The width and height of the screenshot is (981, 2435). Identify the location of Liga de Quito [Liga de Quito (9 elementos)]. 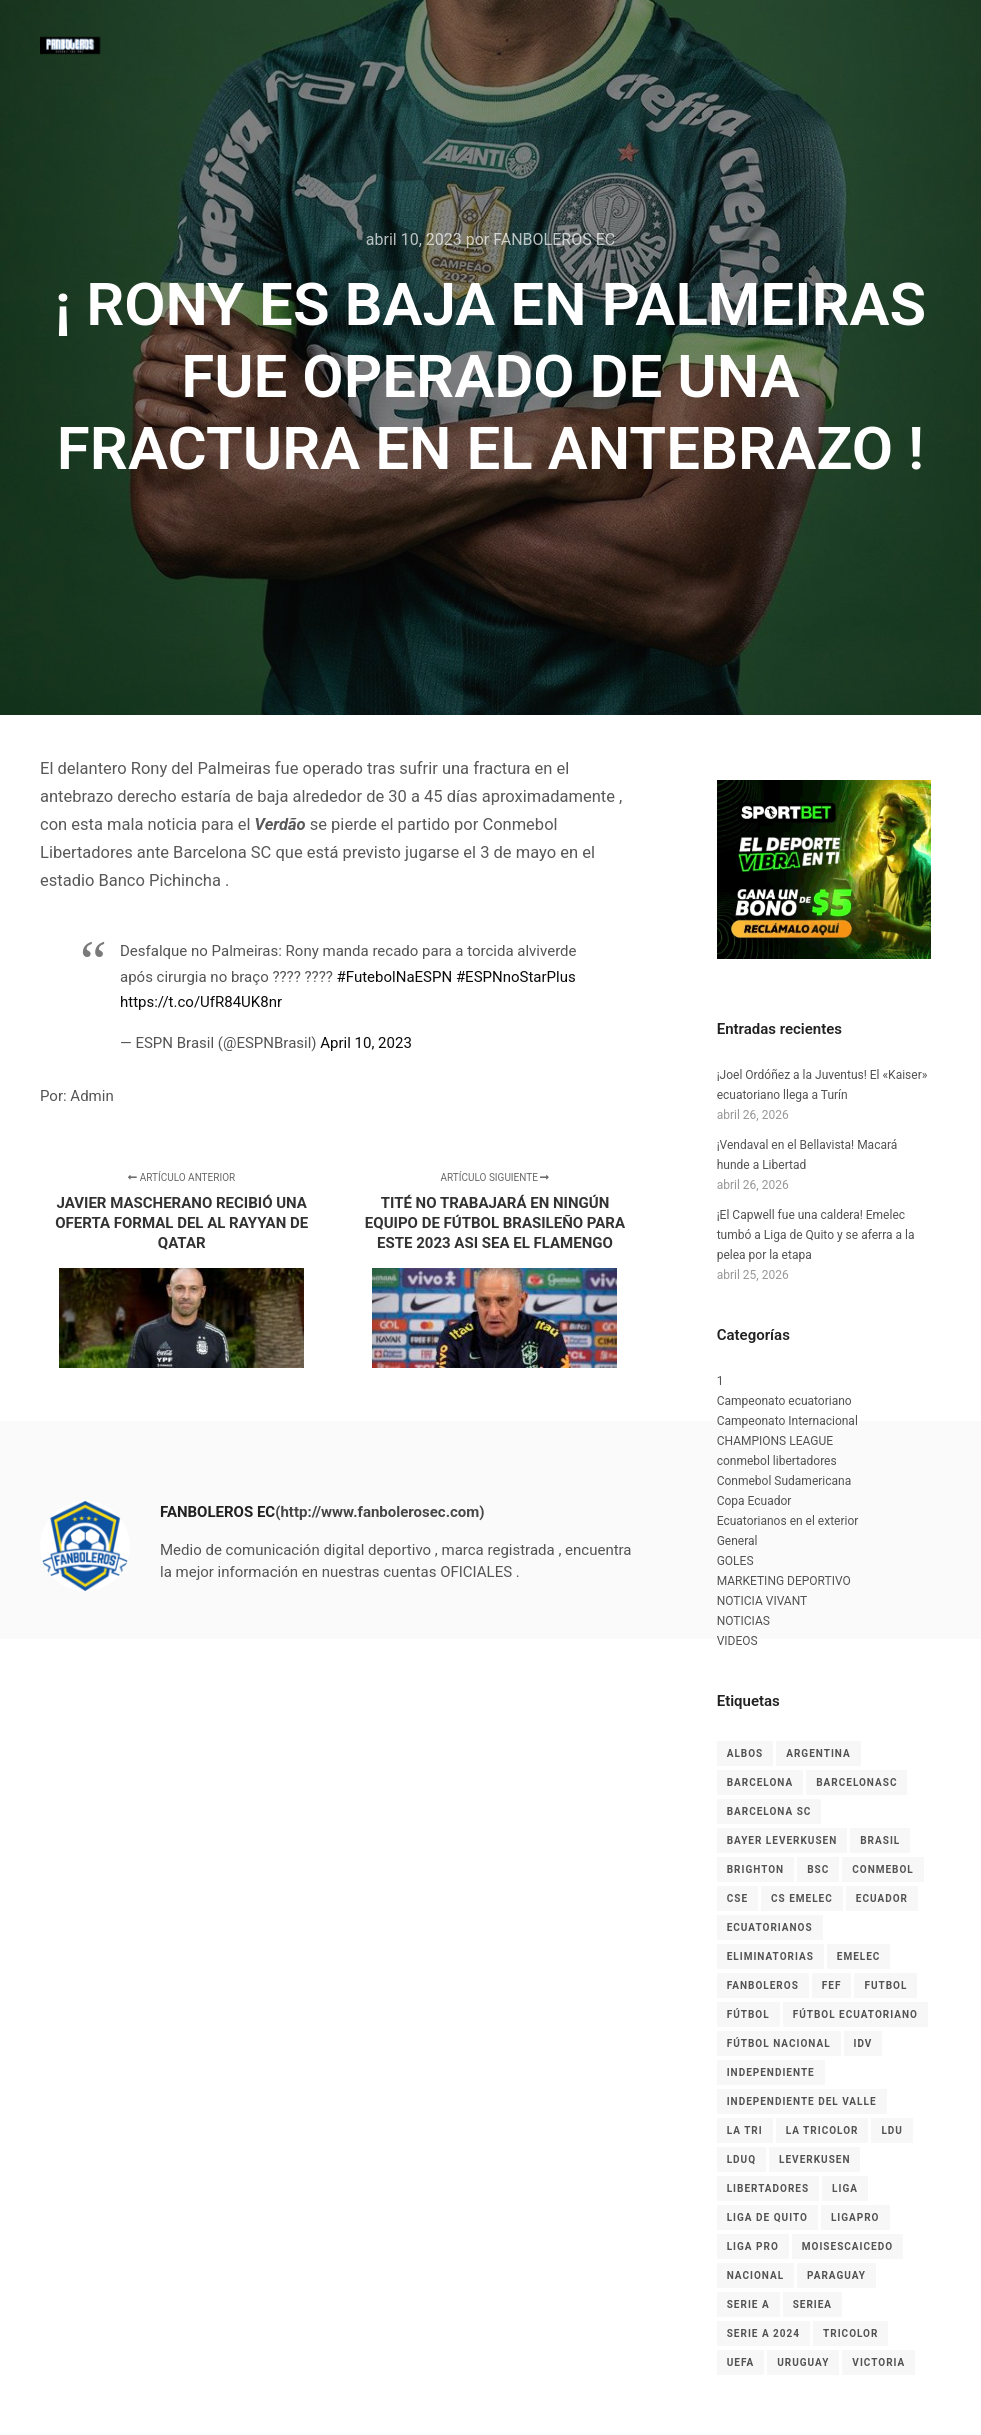
(767, 2217).